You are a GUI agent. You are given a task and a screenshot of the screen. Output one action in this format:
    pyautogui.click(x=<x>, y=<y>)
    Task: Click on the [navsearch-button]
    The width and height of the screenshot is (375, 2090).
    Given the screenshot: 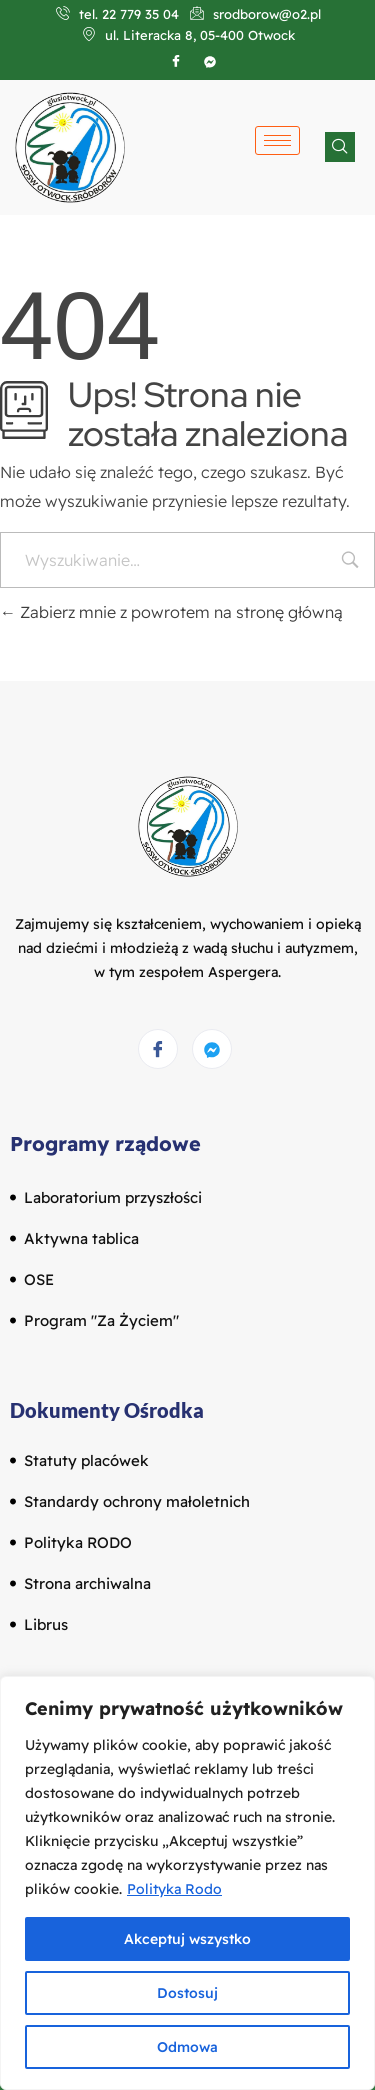 What is the action you would take?
    pyautogui.click(x=340, y=147)
    